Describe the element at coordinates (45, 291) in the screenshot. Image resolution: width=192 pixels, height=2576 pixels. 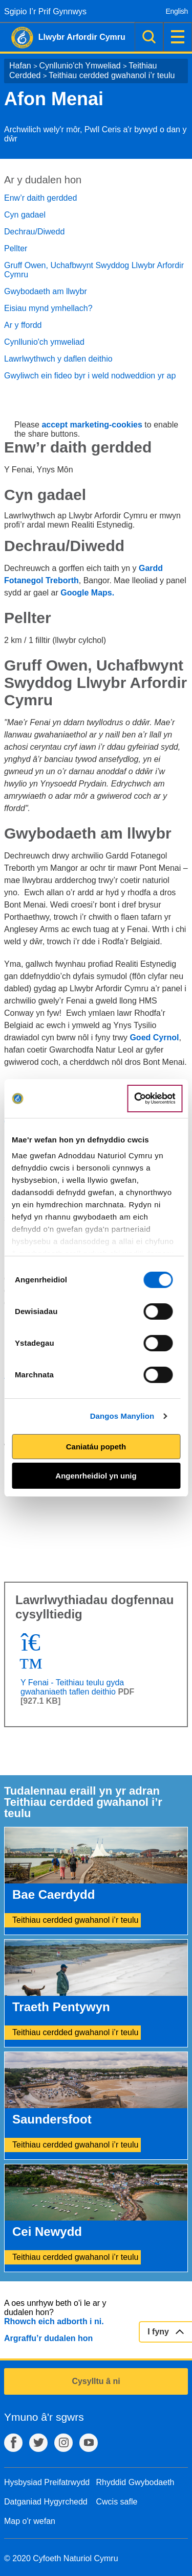
I see `Gwybodaeth am llwybr` at that location.